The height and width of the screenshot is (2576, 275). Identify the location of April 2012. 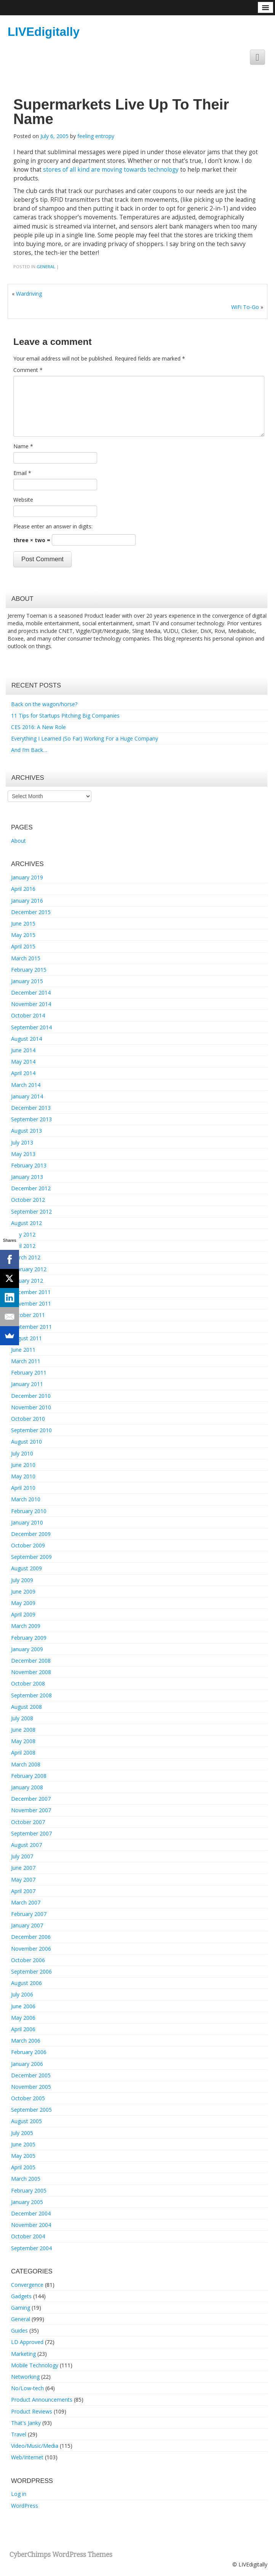
(23, 1245).